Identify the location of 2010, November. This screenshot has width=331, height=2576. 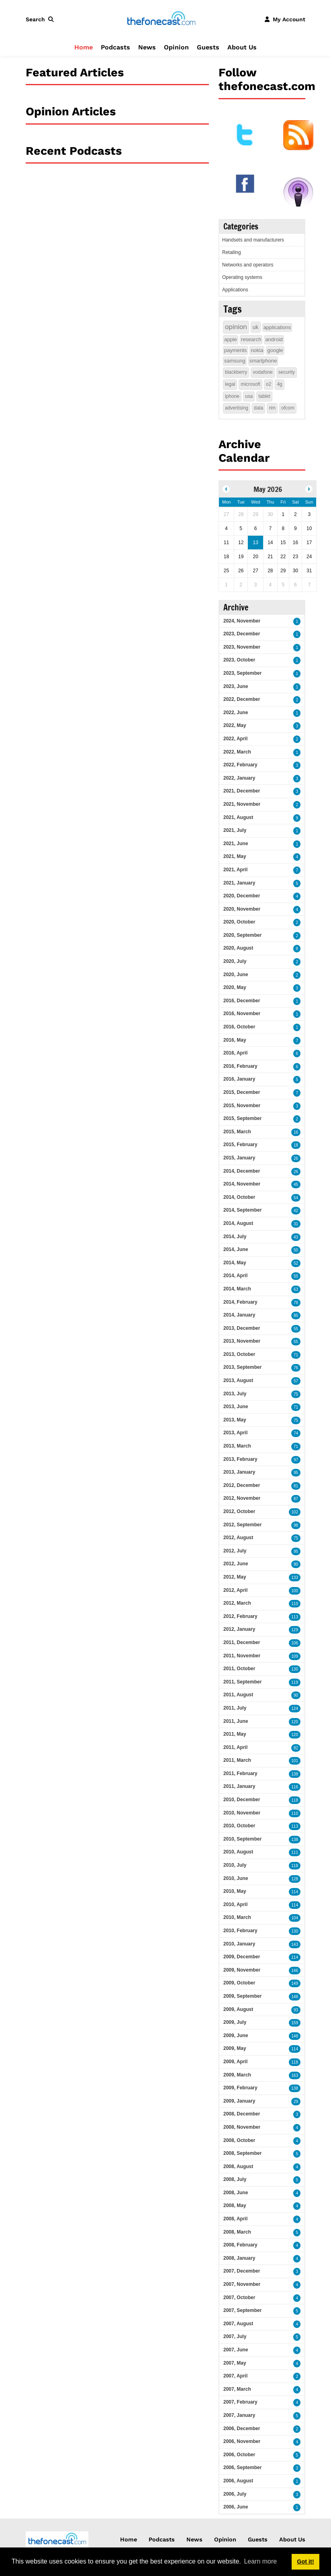
(241, 1813).